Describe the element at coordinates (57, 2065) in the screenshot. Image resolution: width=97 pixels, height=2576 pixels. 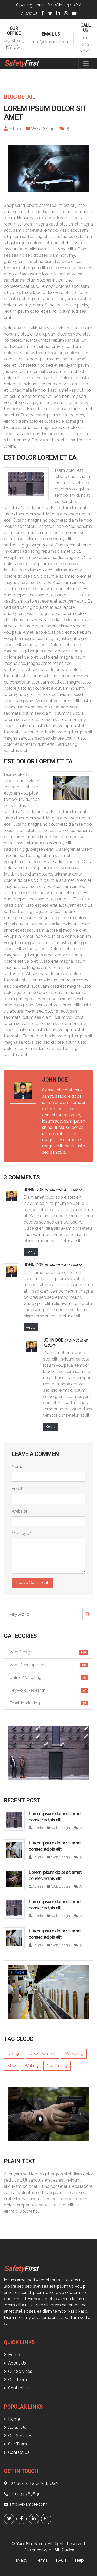
I see `Consulting` at that location.